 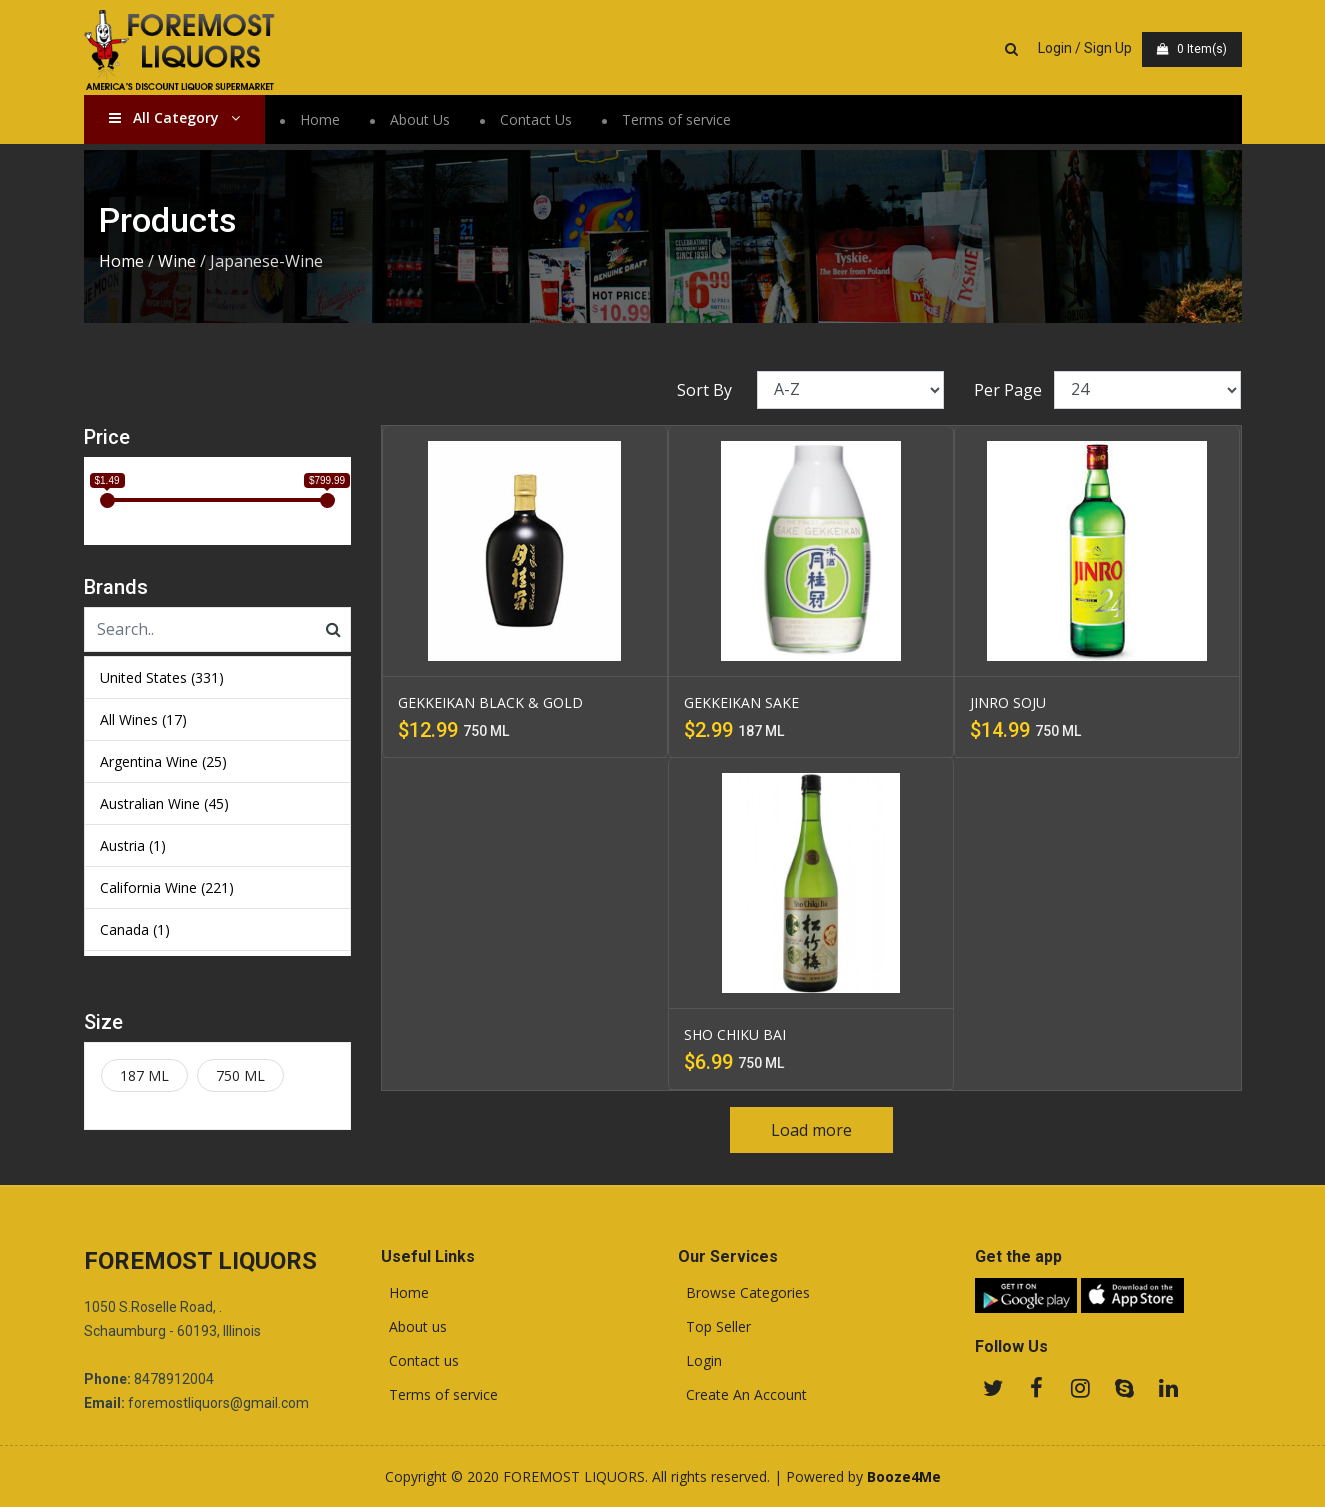 What do you see at coordinates (714, 1327) in the screenshot?
I see `Top Seller` at bounding box center [714, 1327].